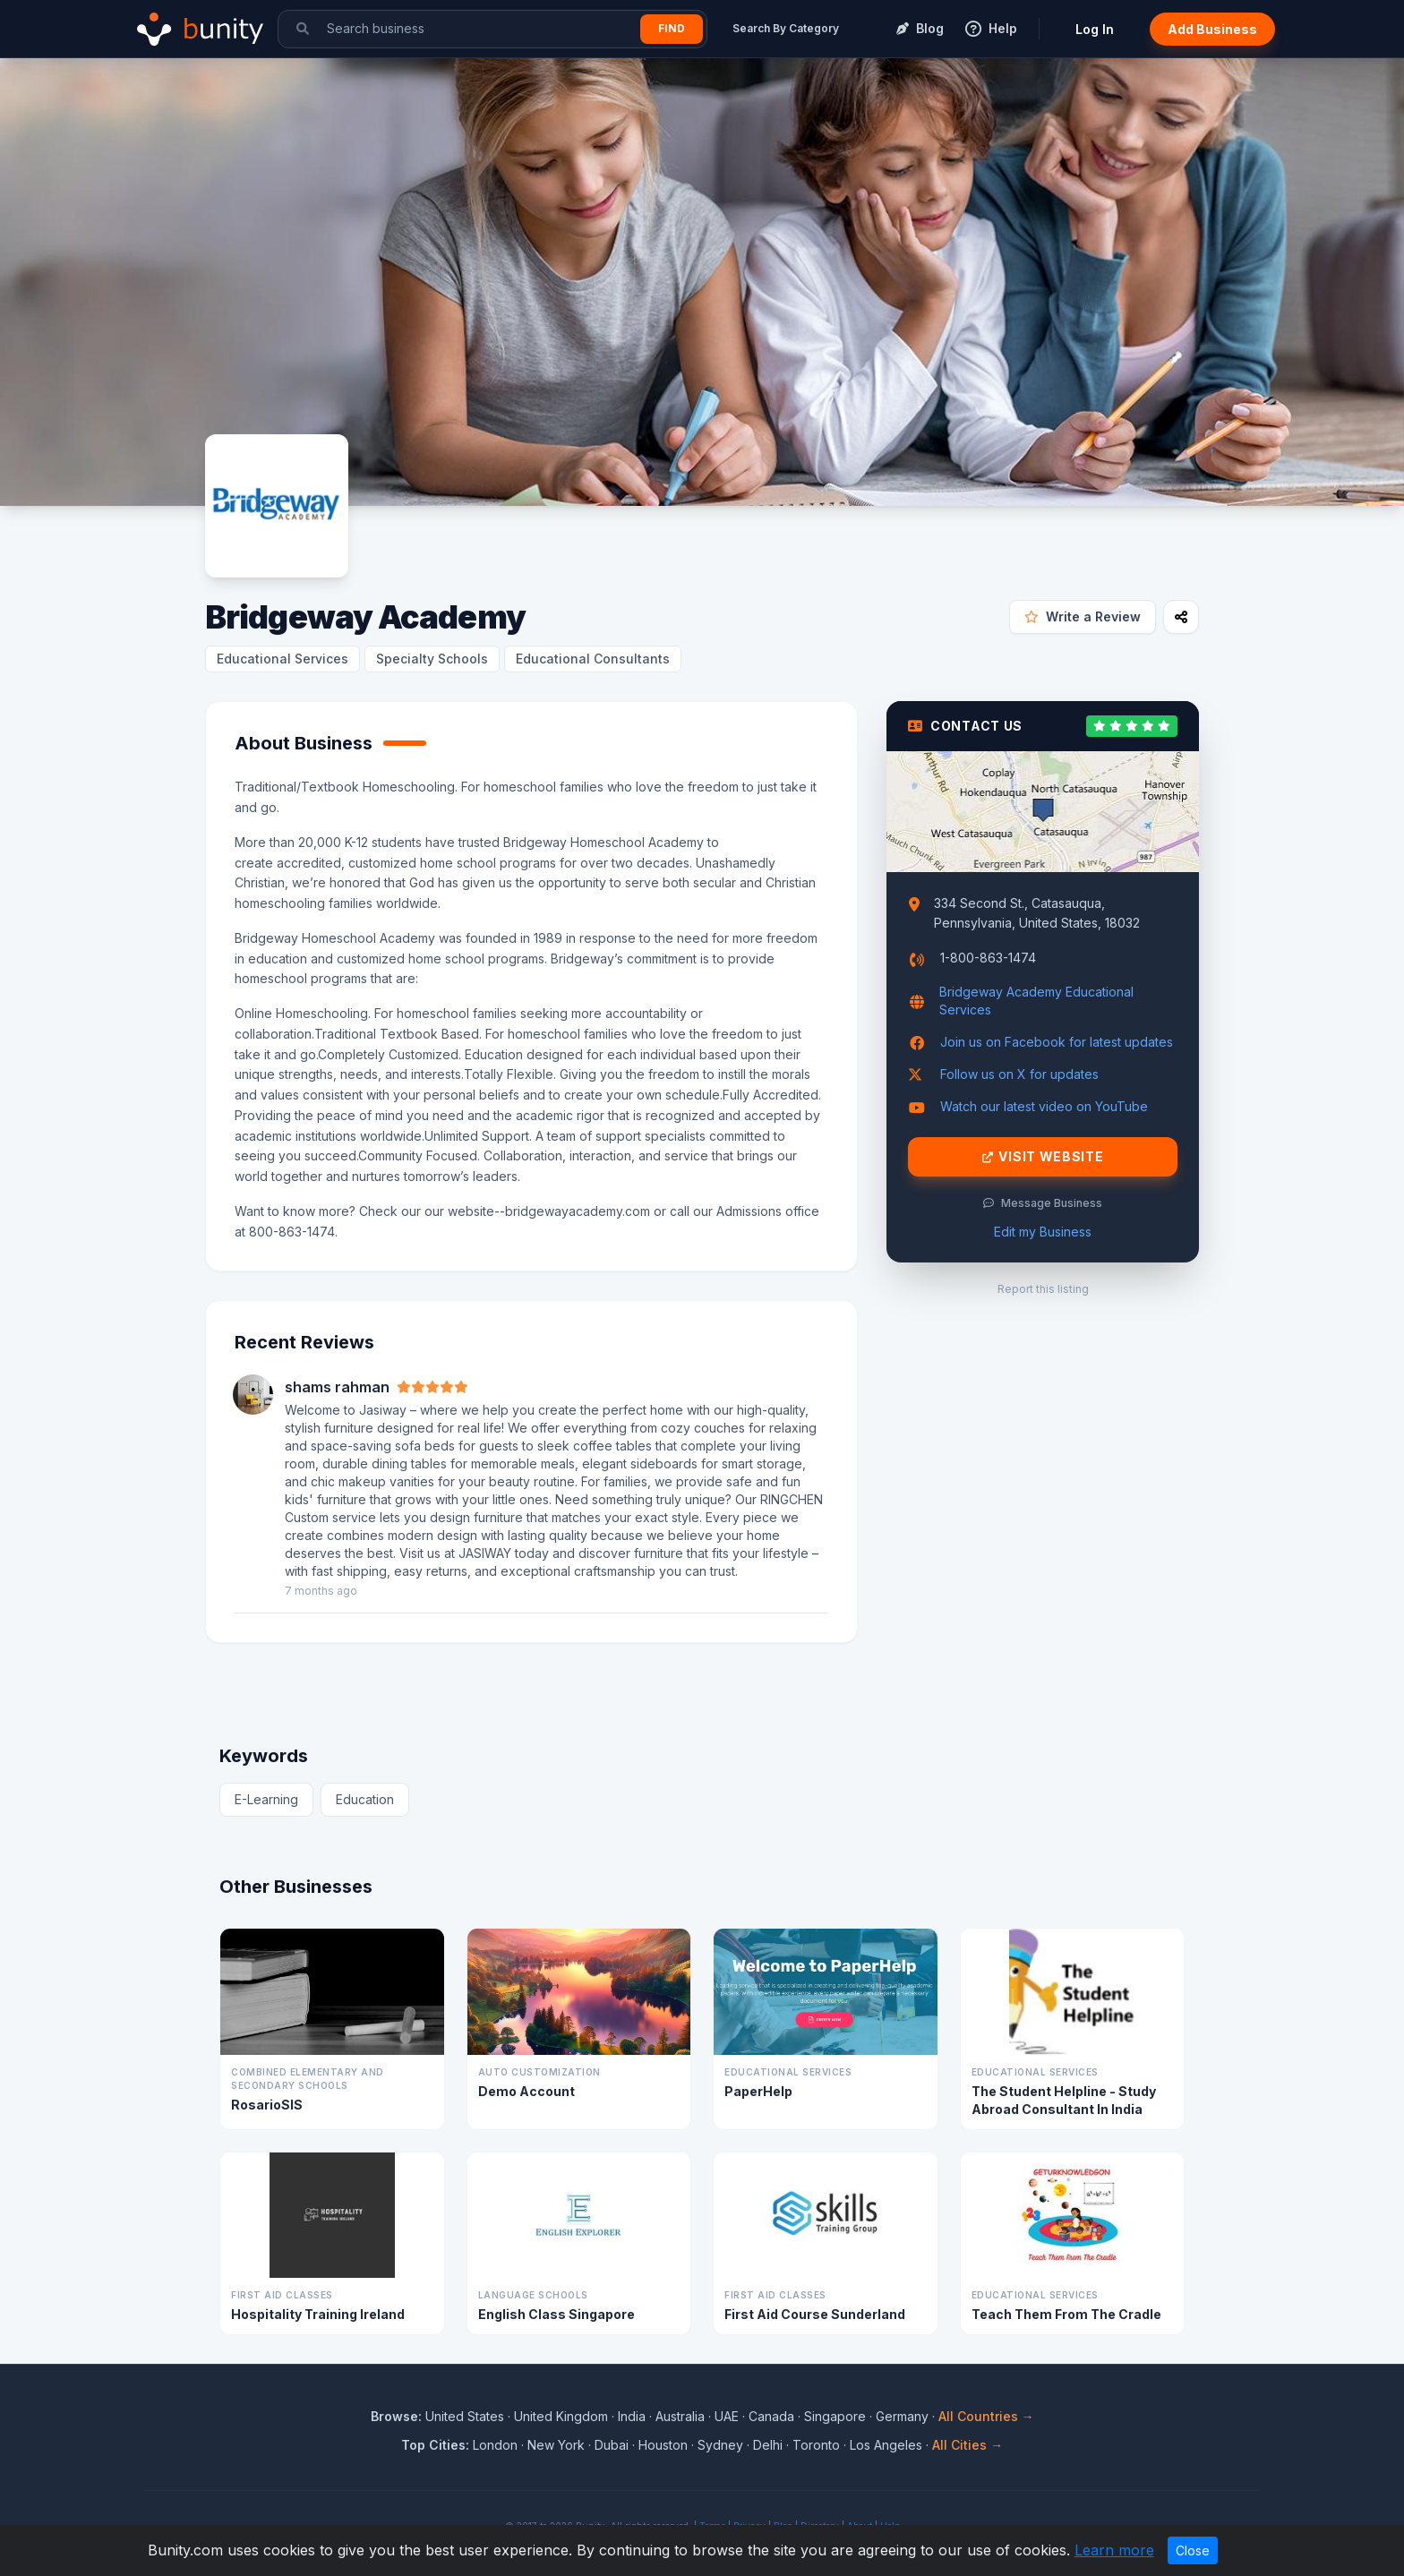  Describe the element at coordinates (1094, 29) in the screenshot. I see `Log In` at that location.